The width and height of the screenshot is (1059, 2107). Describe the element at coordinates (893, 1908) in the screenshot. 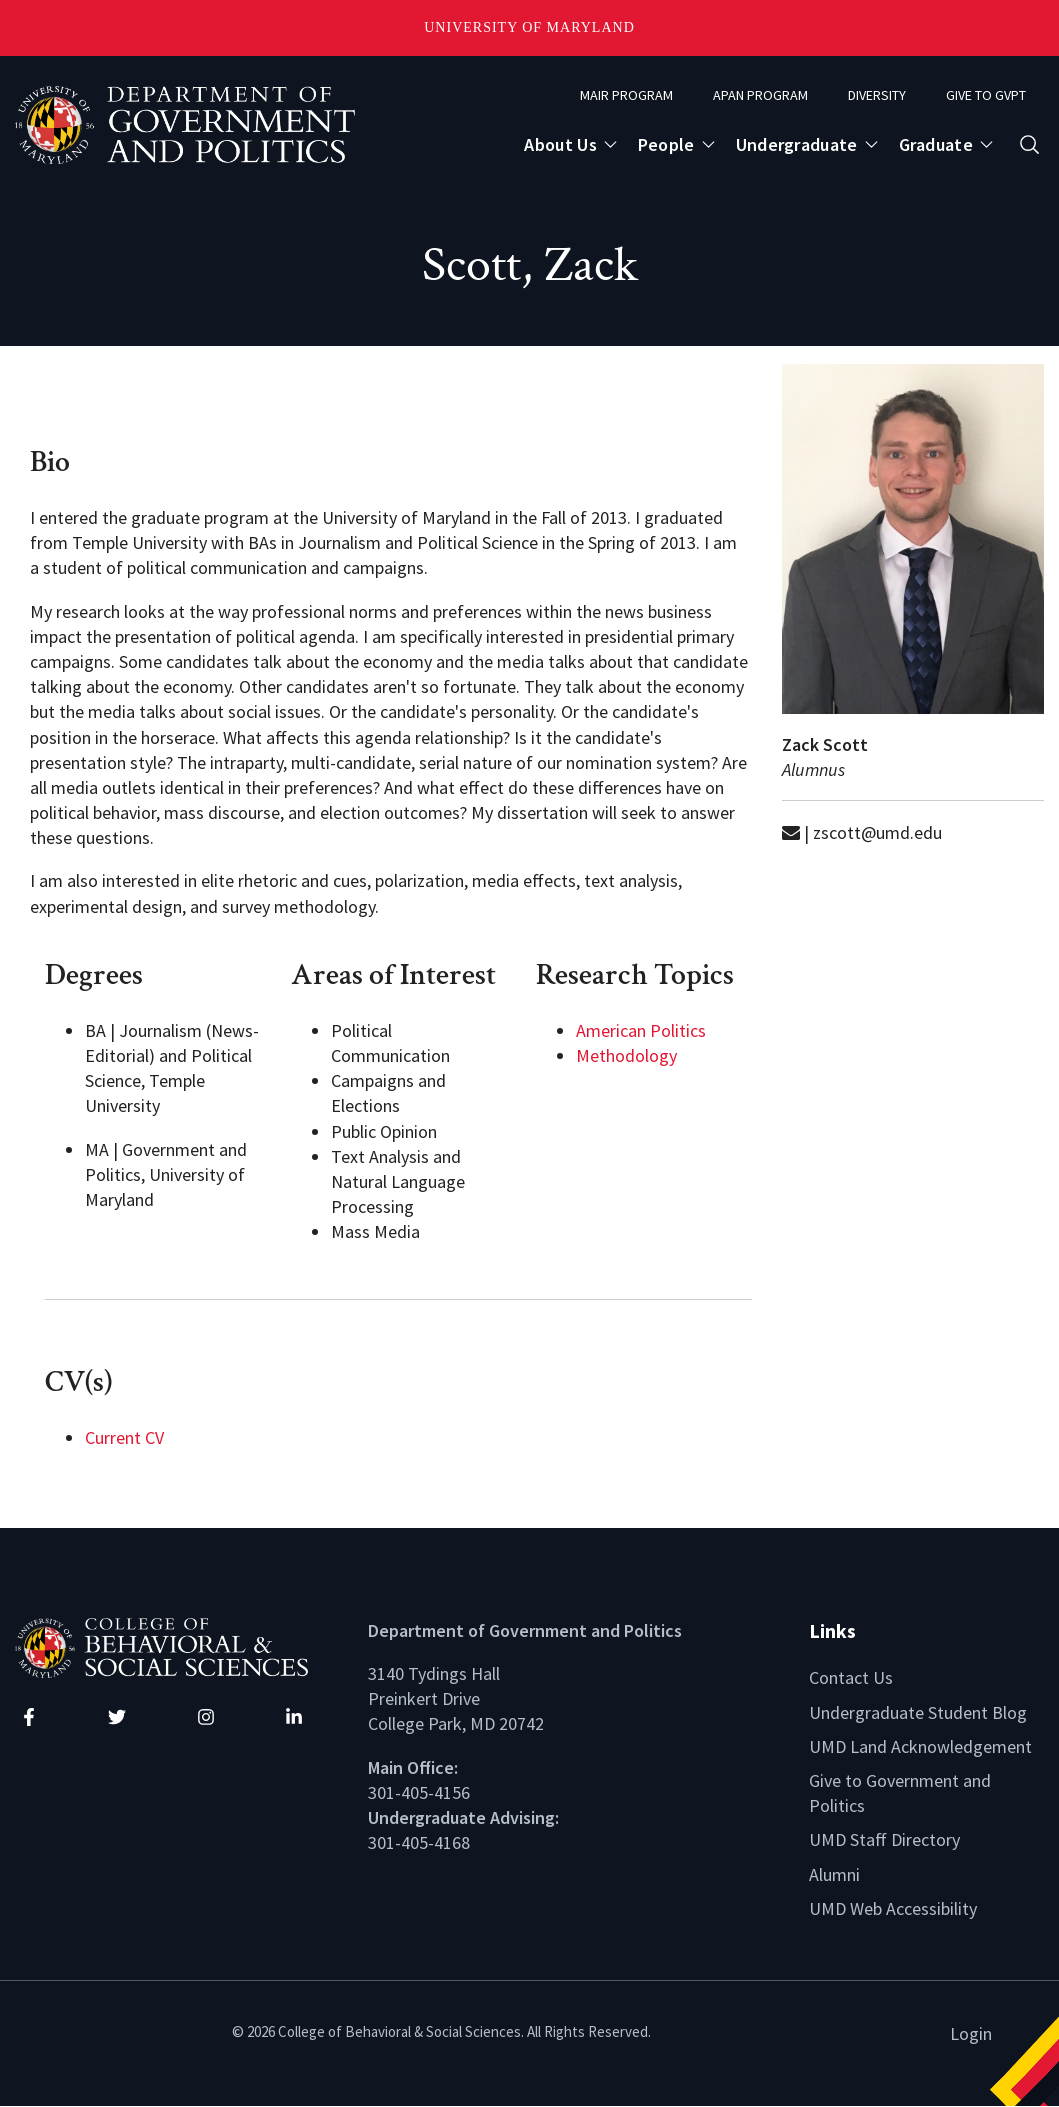

I see `UMD Web Accessibility` at that location.